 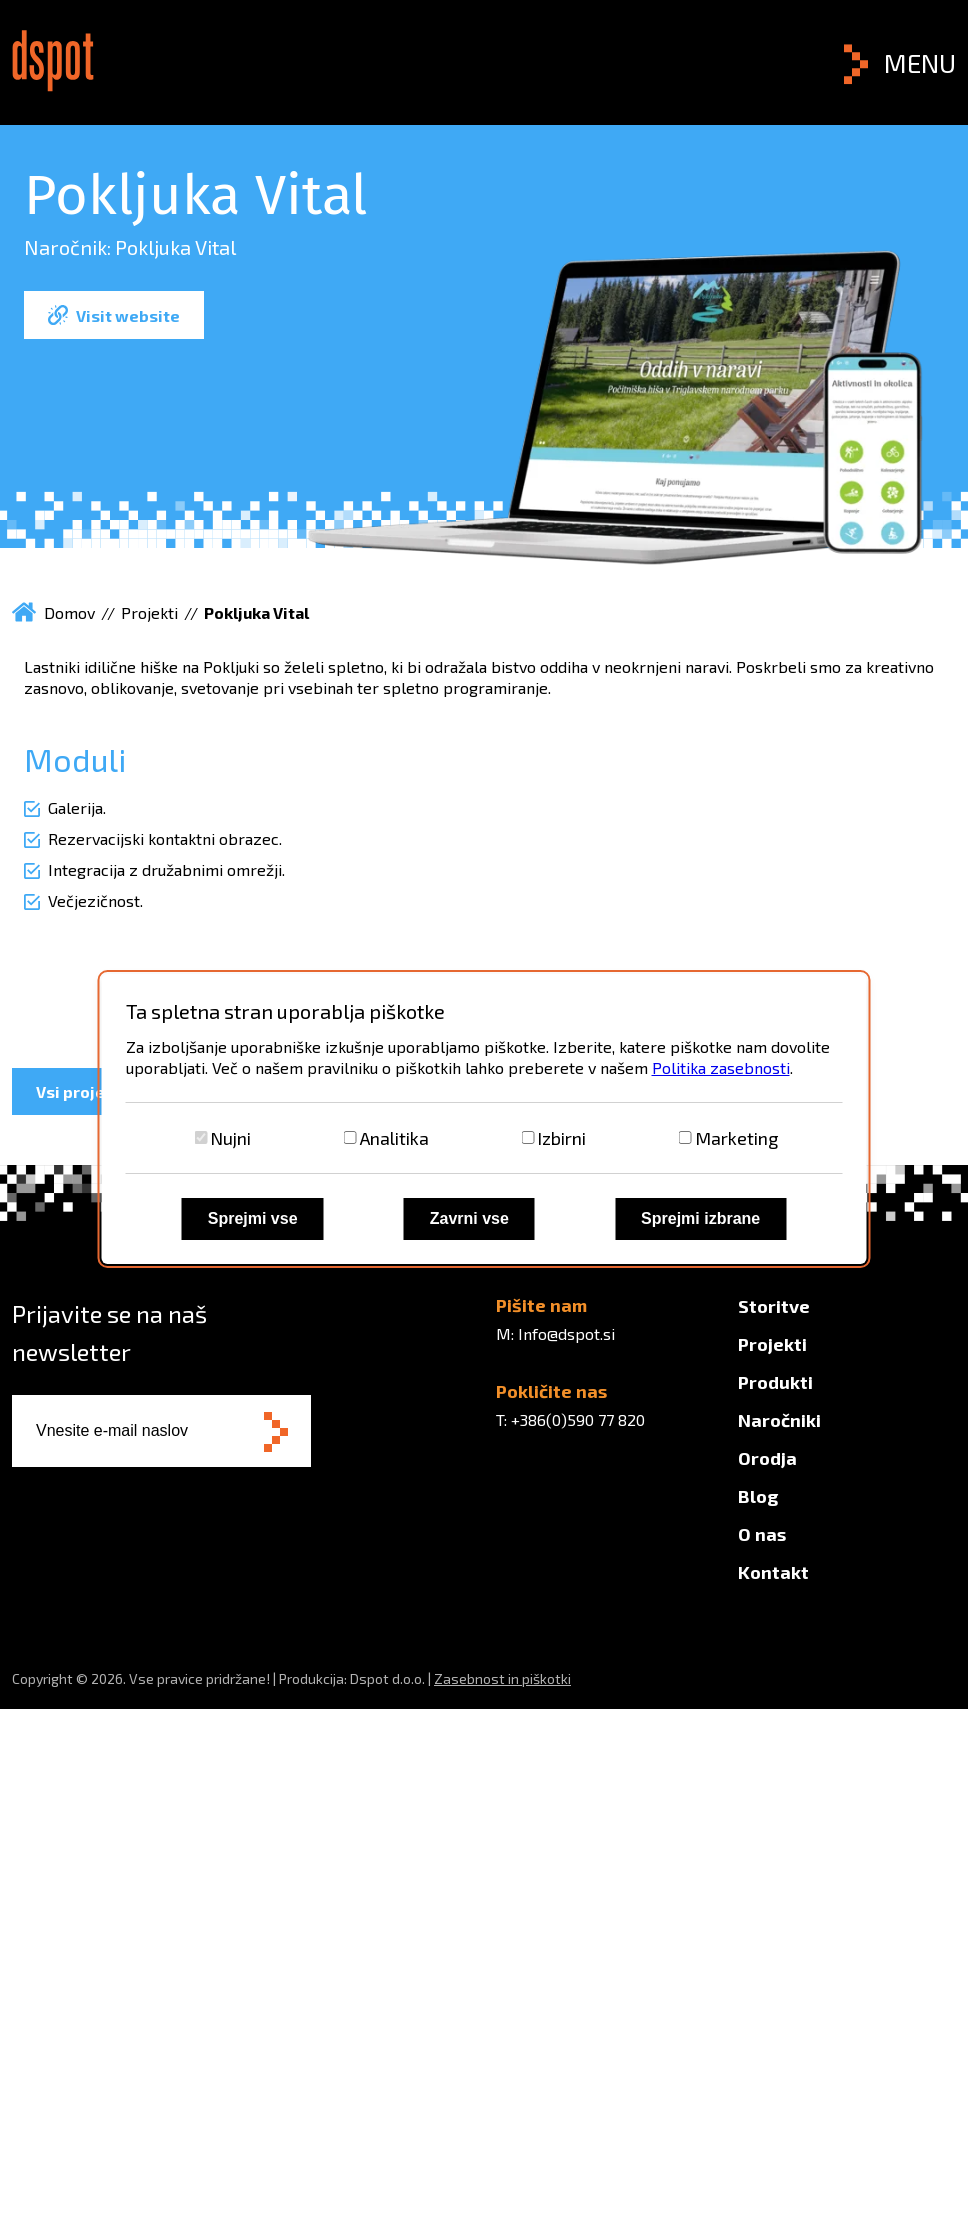 I want to click on Zasebnost in piškotki, so click(x=502, y=1678).